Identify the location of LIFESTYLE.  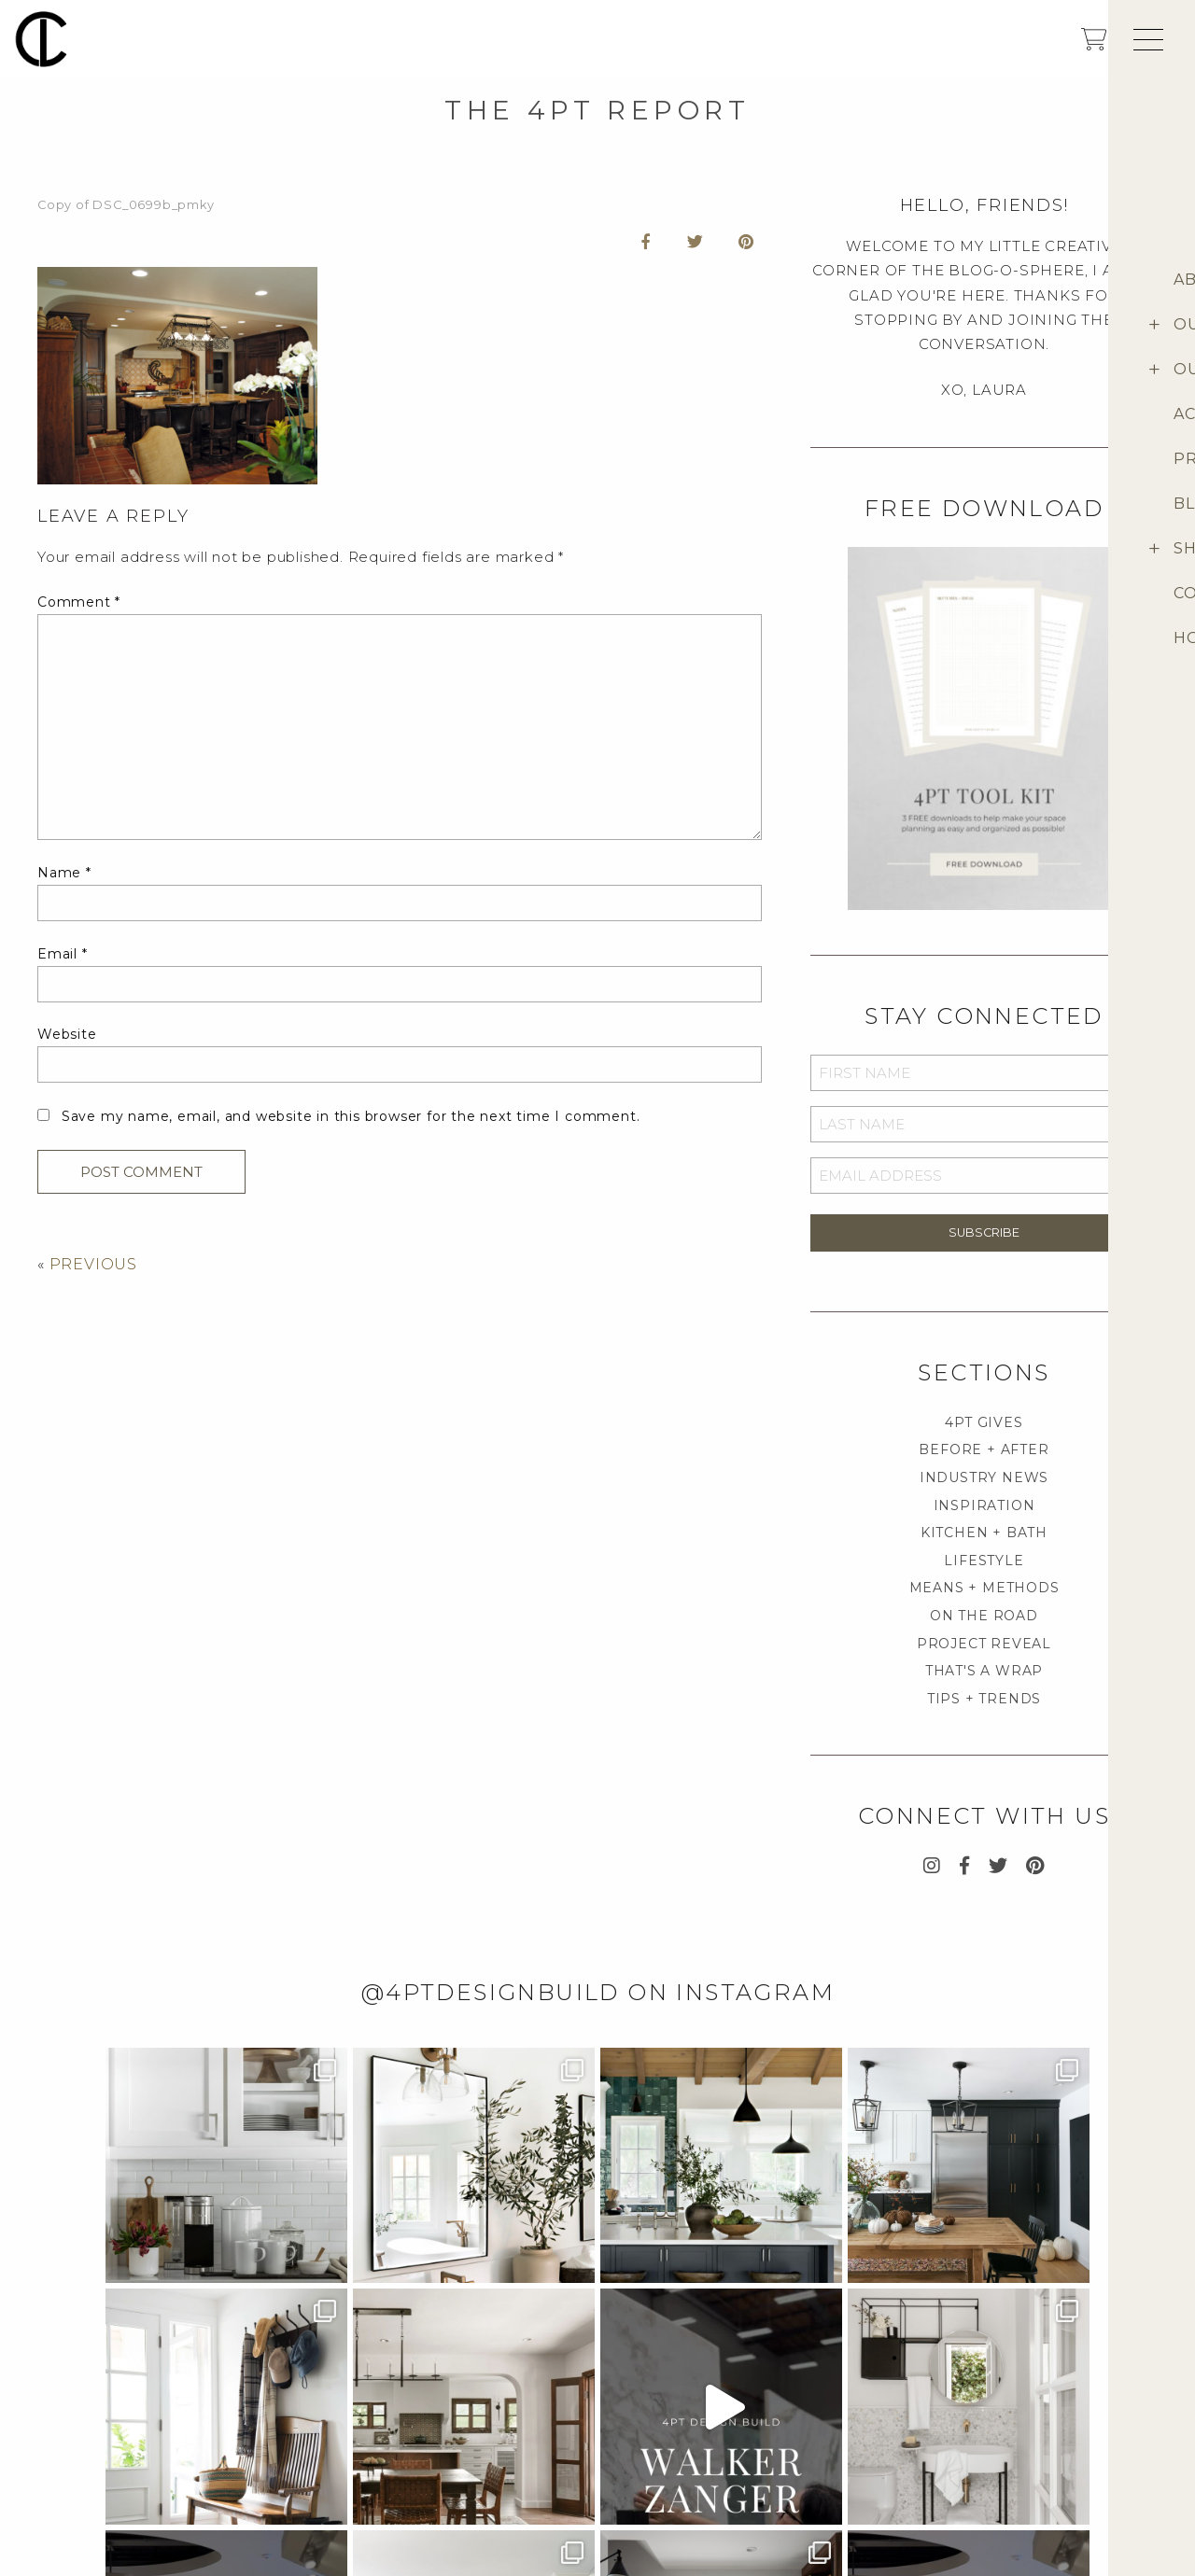
(983, 1560).